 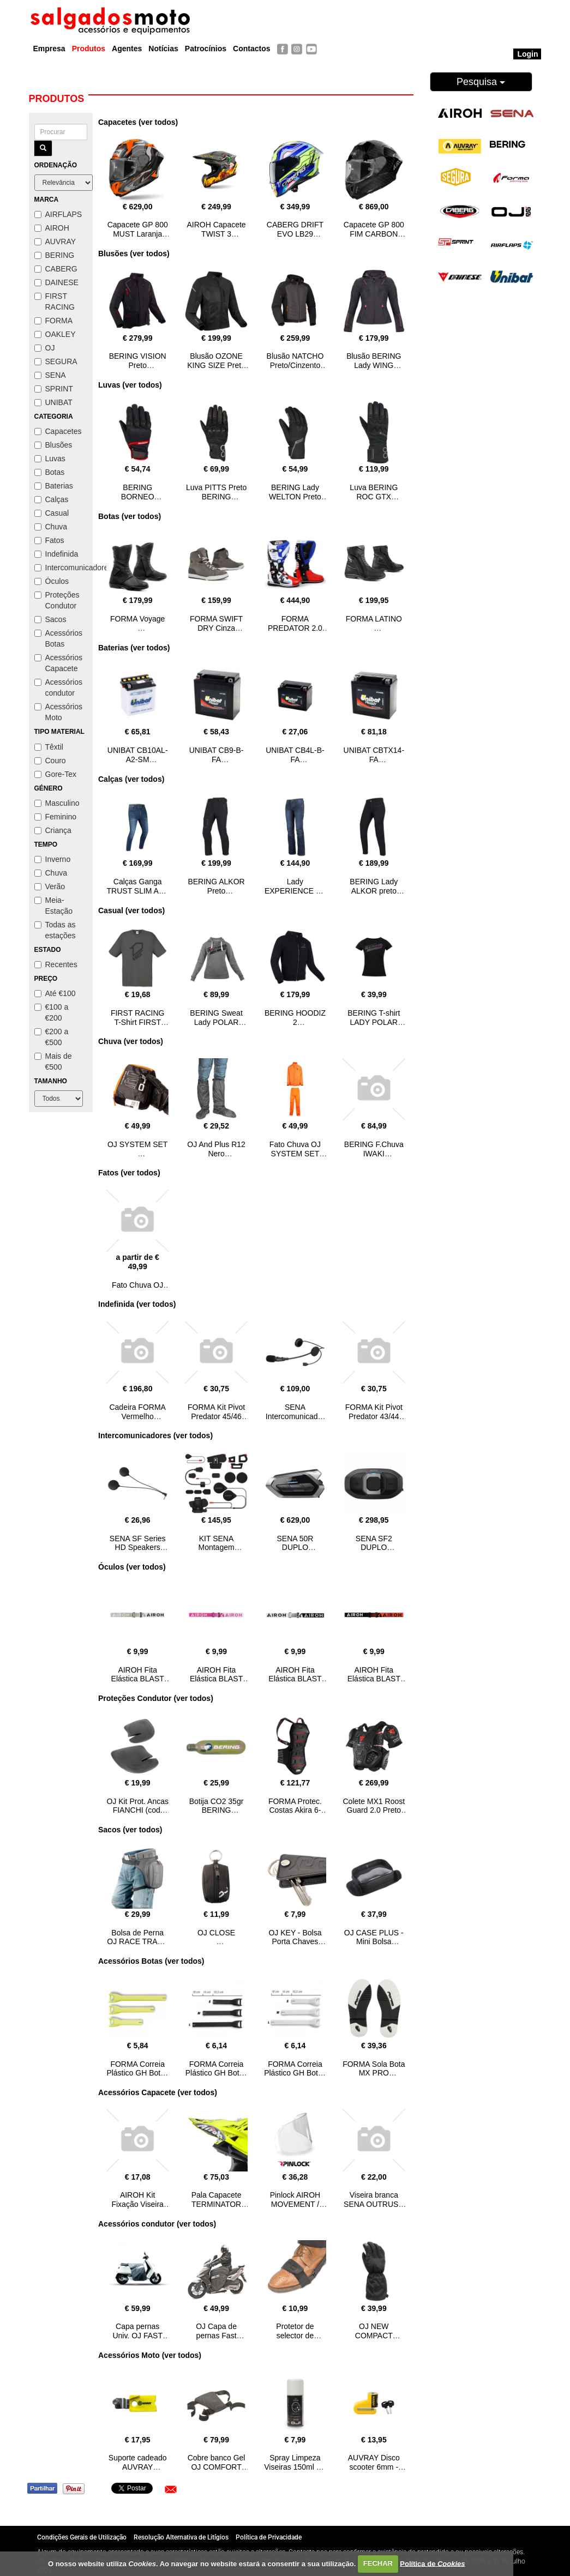 What do you see at coordinates (49, 472) in the screenshot?
I see `Botas` at bounding box center [49, 472].